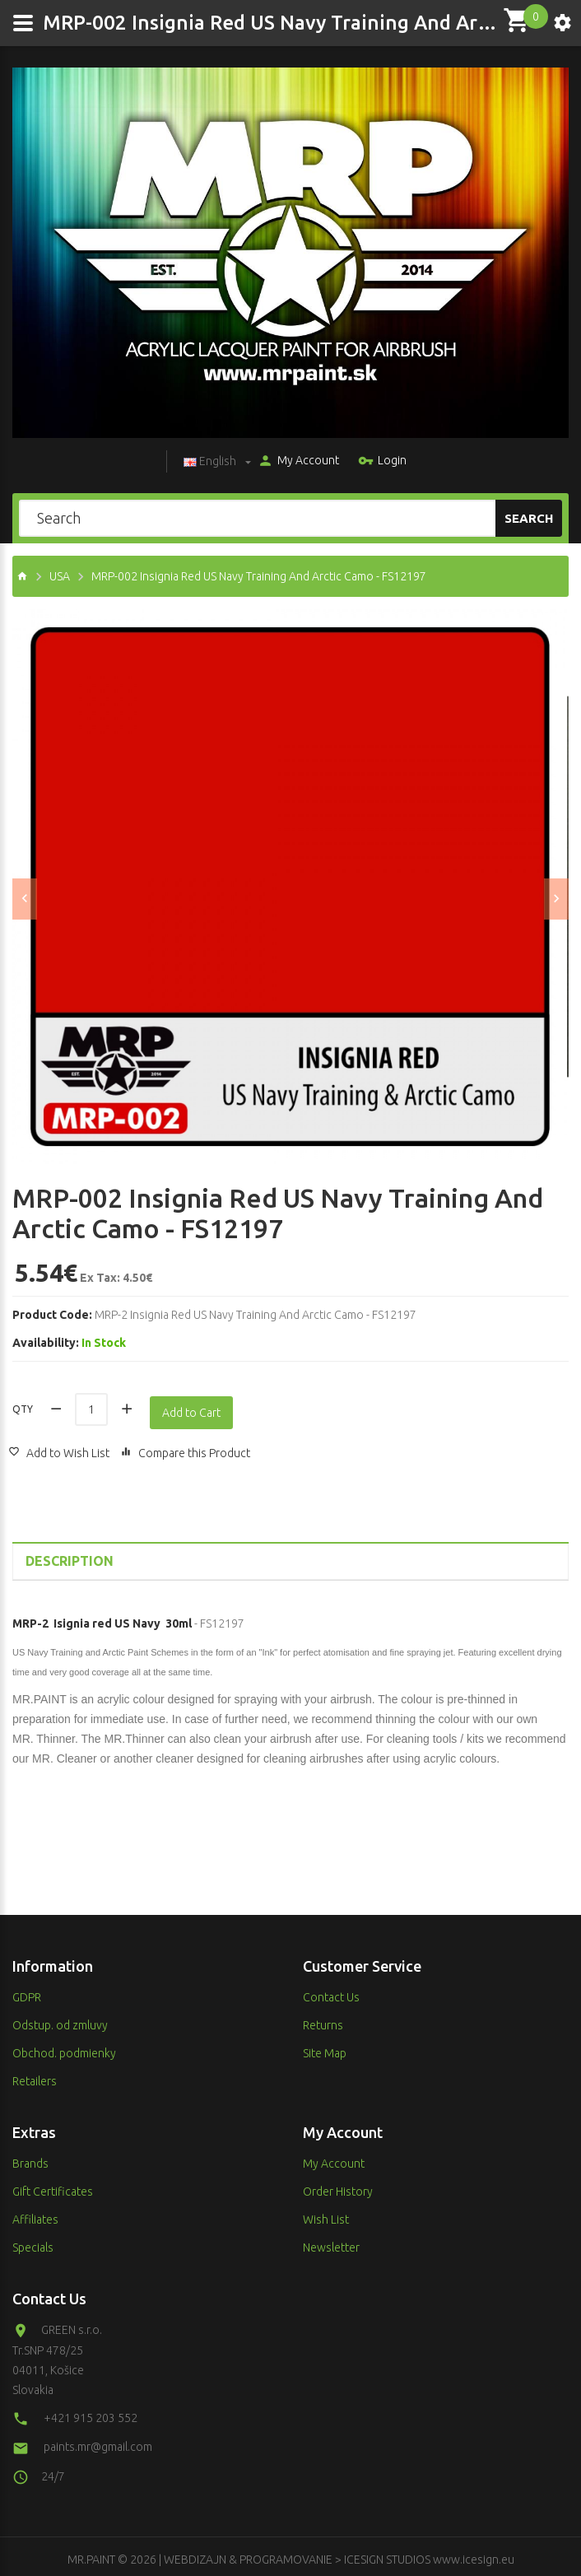 This screenshot has height=2576, width=581. I want to click on Brands, so click(30, 2157).